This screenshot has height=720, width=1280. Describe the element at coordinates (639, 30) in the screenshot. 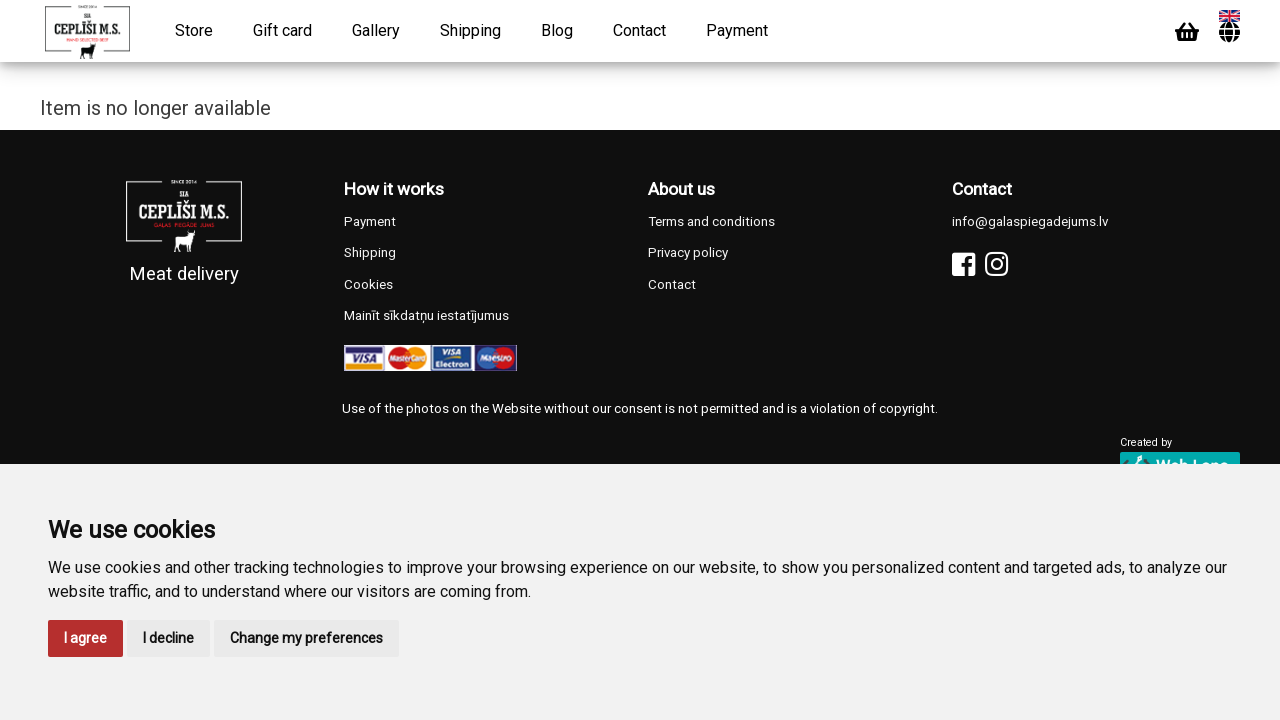

I see `Contact` at that location.